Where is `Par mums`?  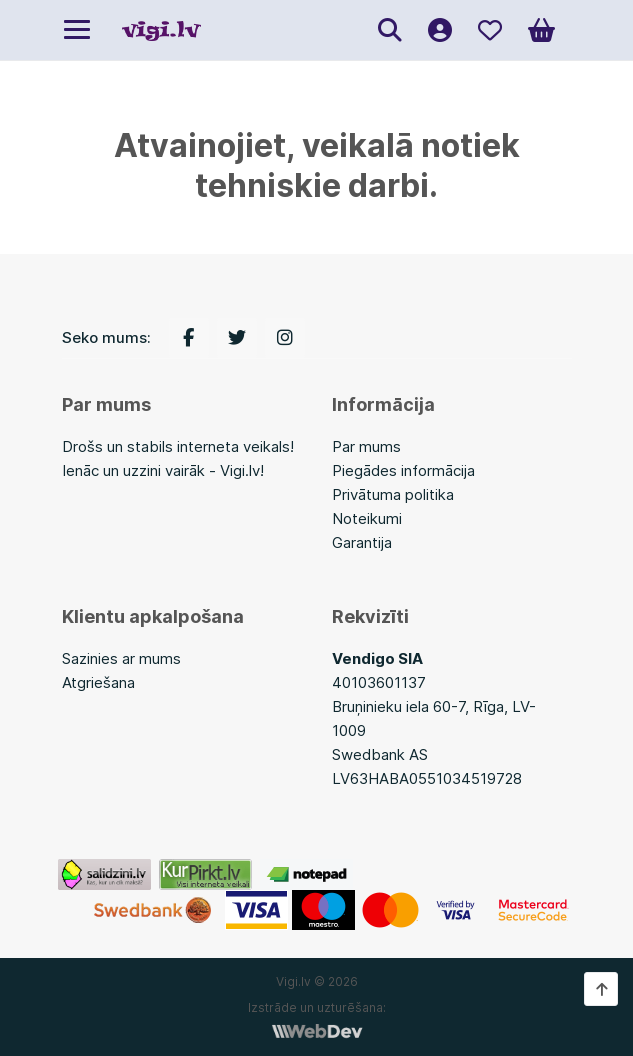
Par mums is located at coordinates (366, 446).